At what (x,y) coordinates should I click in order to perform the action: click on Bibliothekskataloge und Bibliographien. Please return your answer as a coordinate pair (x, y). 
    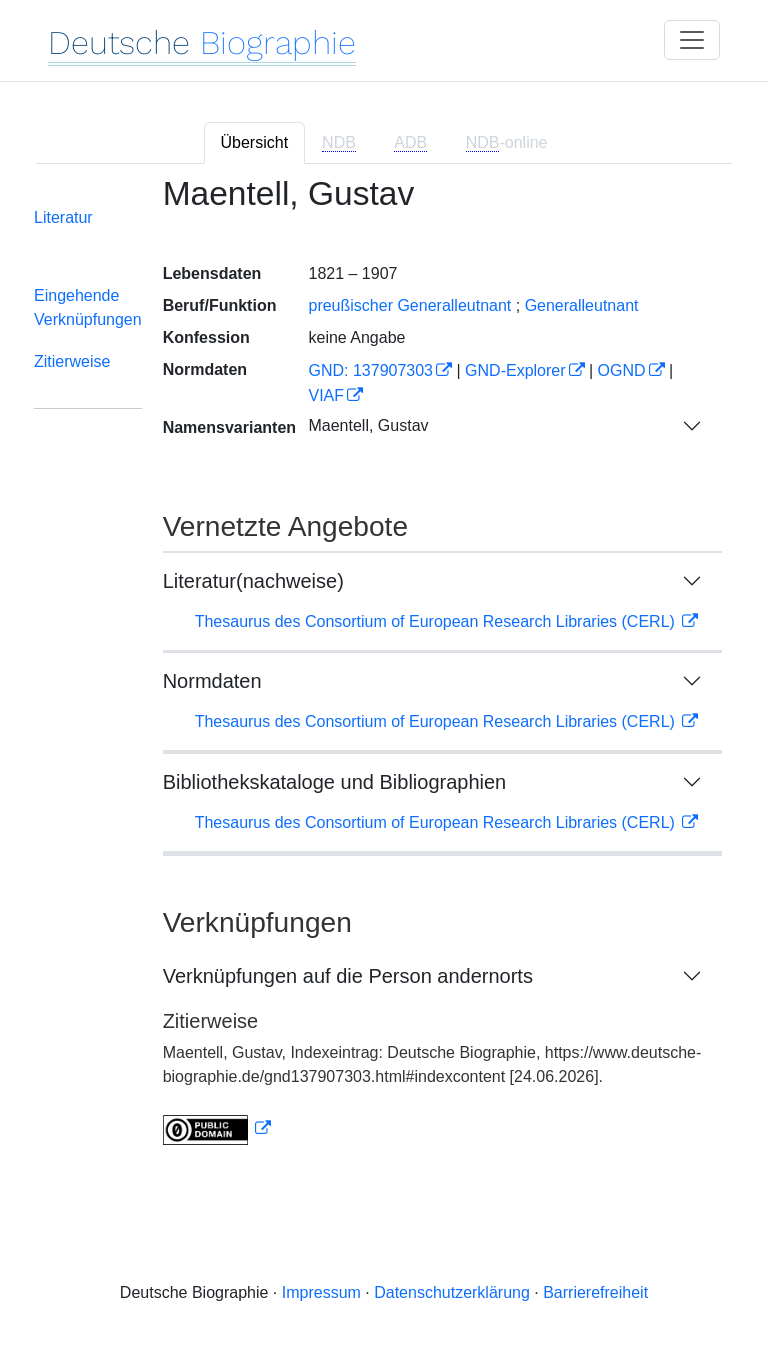
    Looking at the image, I should click on (335, 782).